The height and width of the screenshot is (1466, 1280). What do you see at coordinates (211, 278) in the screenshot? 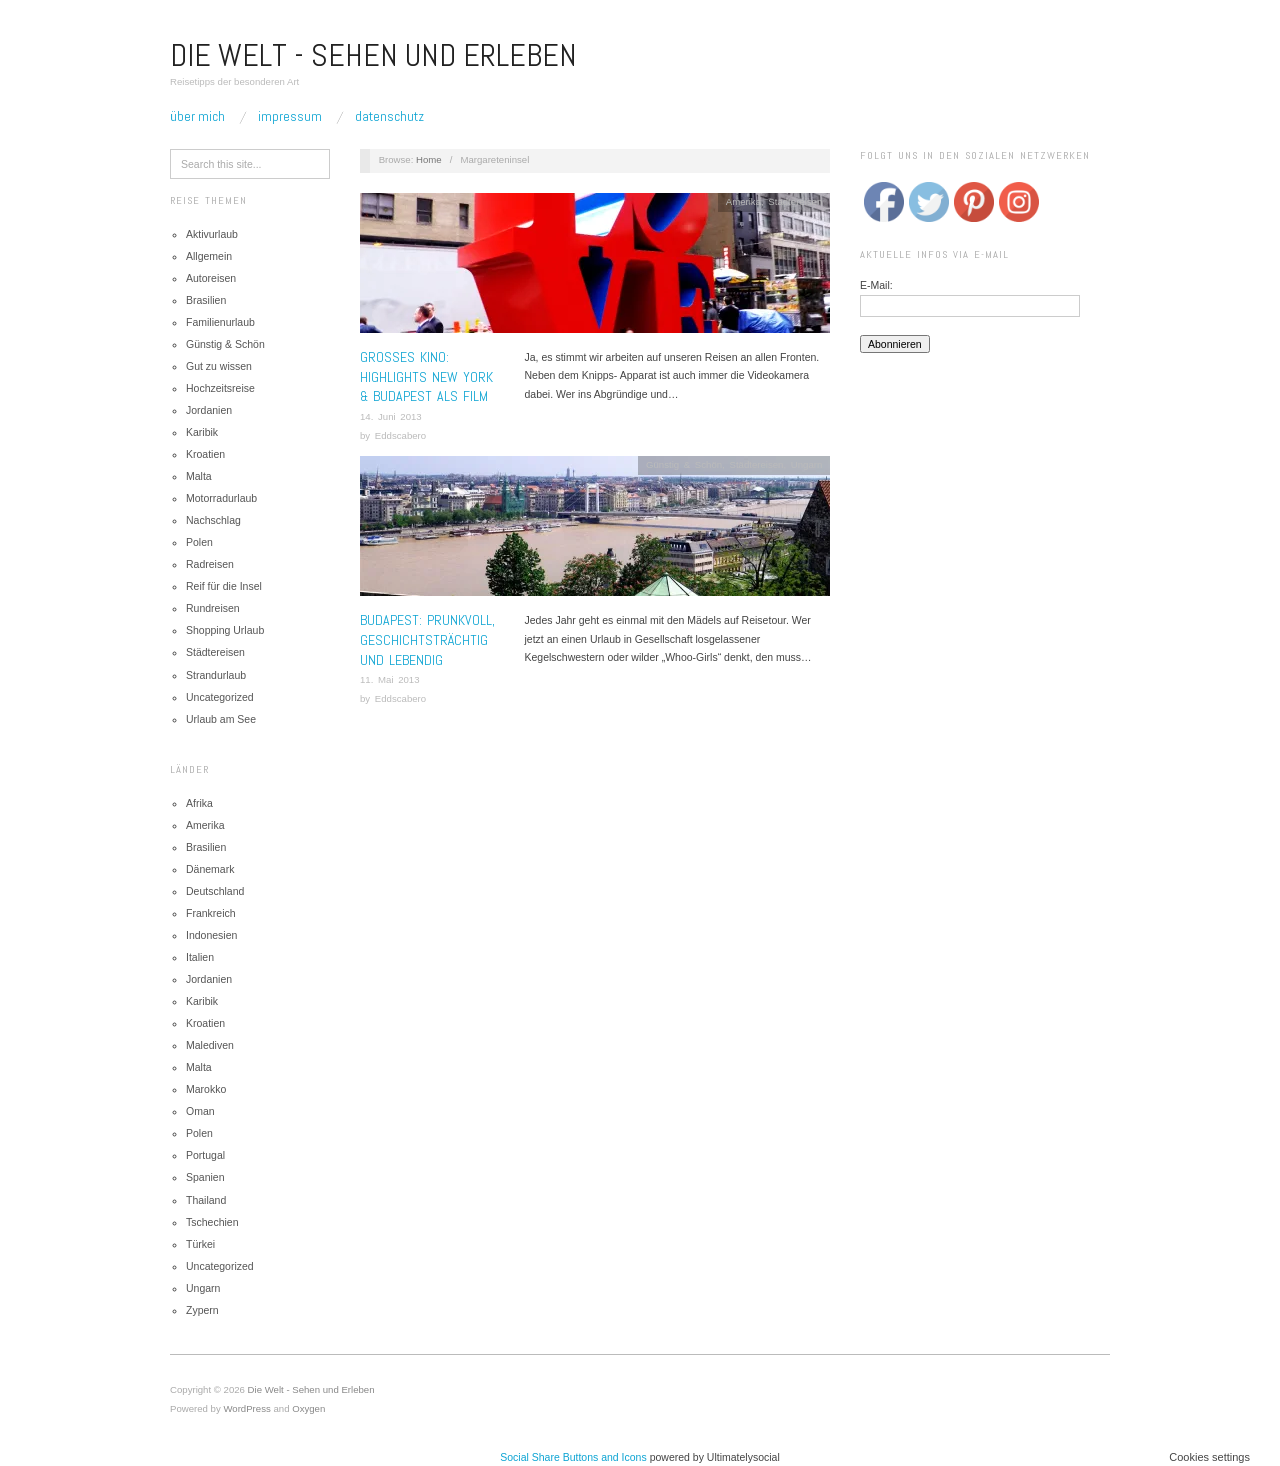
I see `Autoreisen` at bounding box center [211, 278].